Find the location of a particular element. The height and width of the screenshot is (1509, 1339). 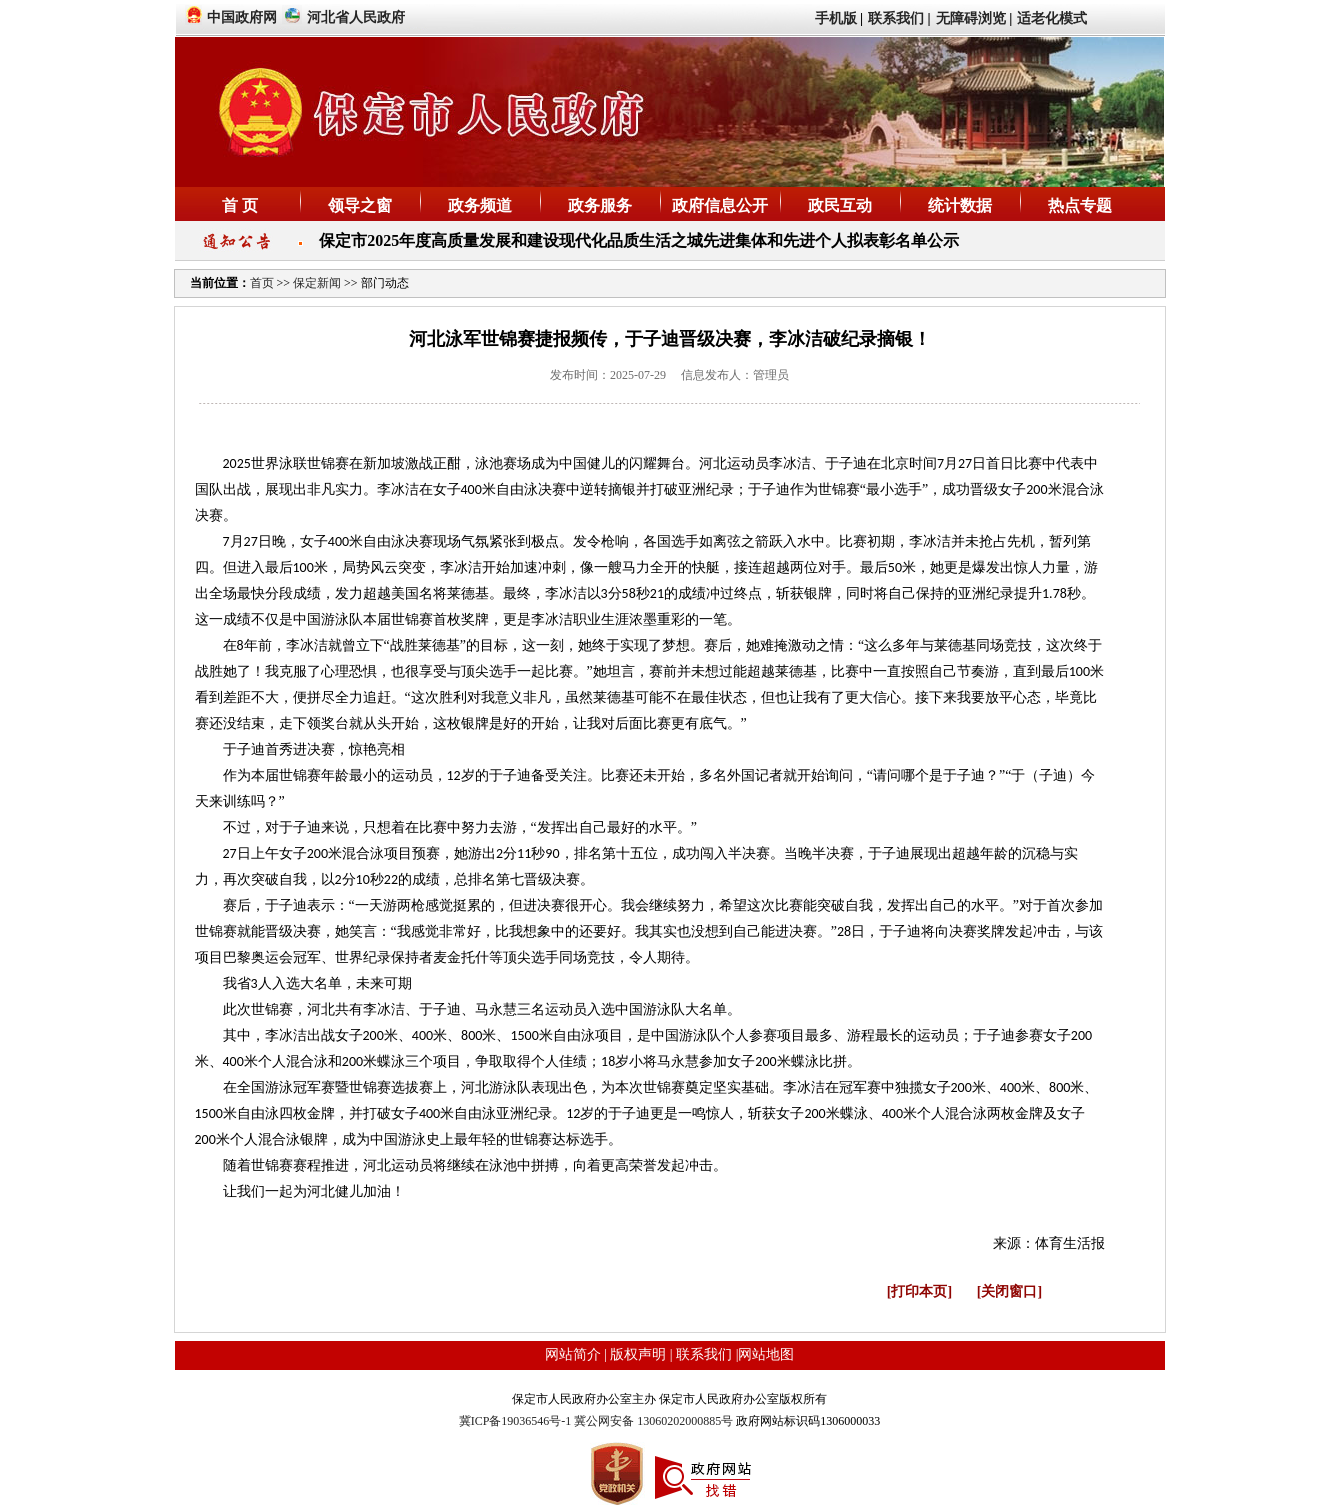

冀ICP备19036546号-1 is located at coordinates (517, 1421).